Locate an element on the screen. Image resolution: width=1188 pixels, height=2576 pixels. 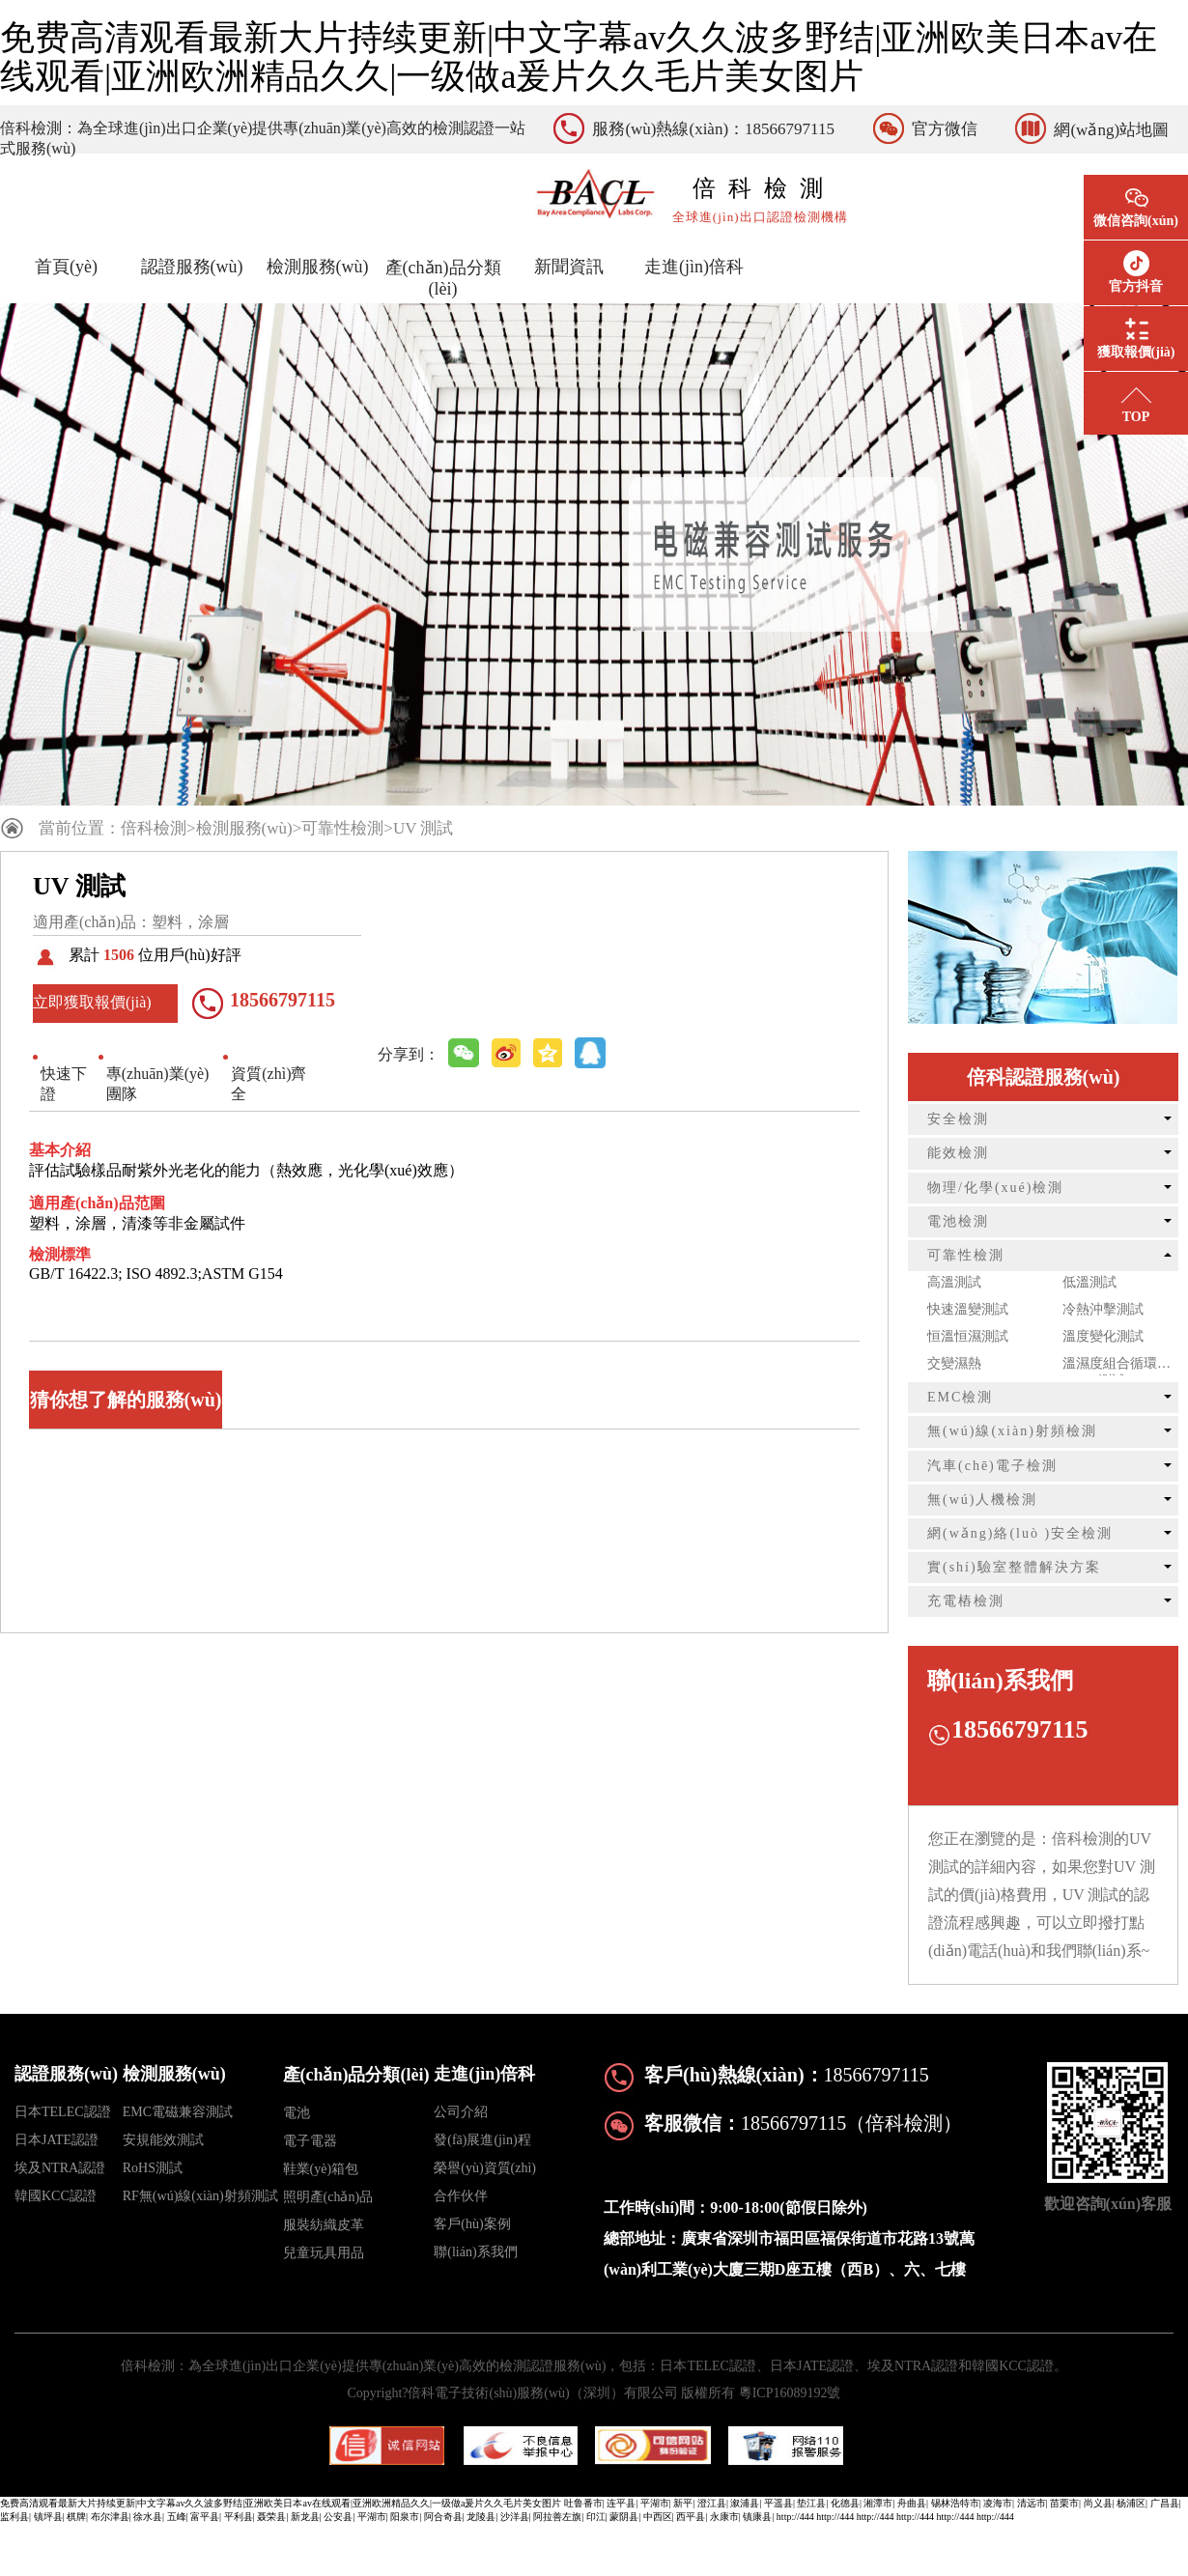
客戶(hù)案例 is located at coordinates (472, 2224).